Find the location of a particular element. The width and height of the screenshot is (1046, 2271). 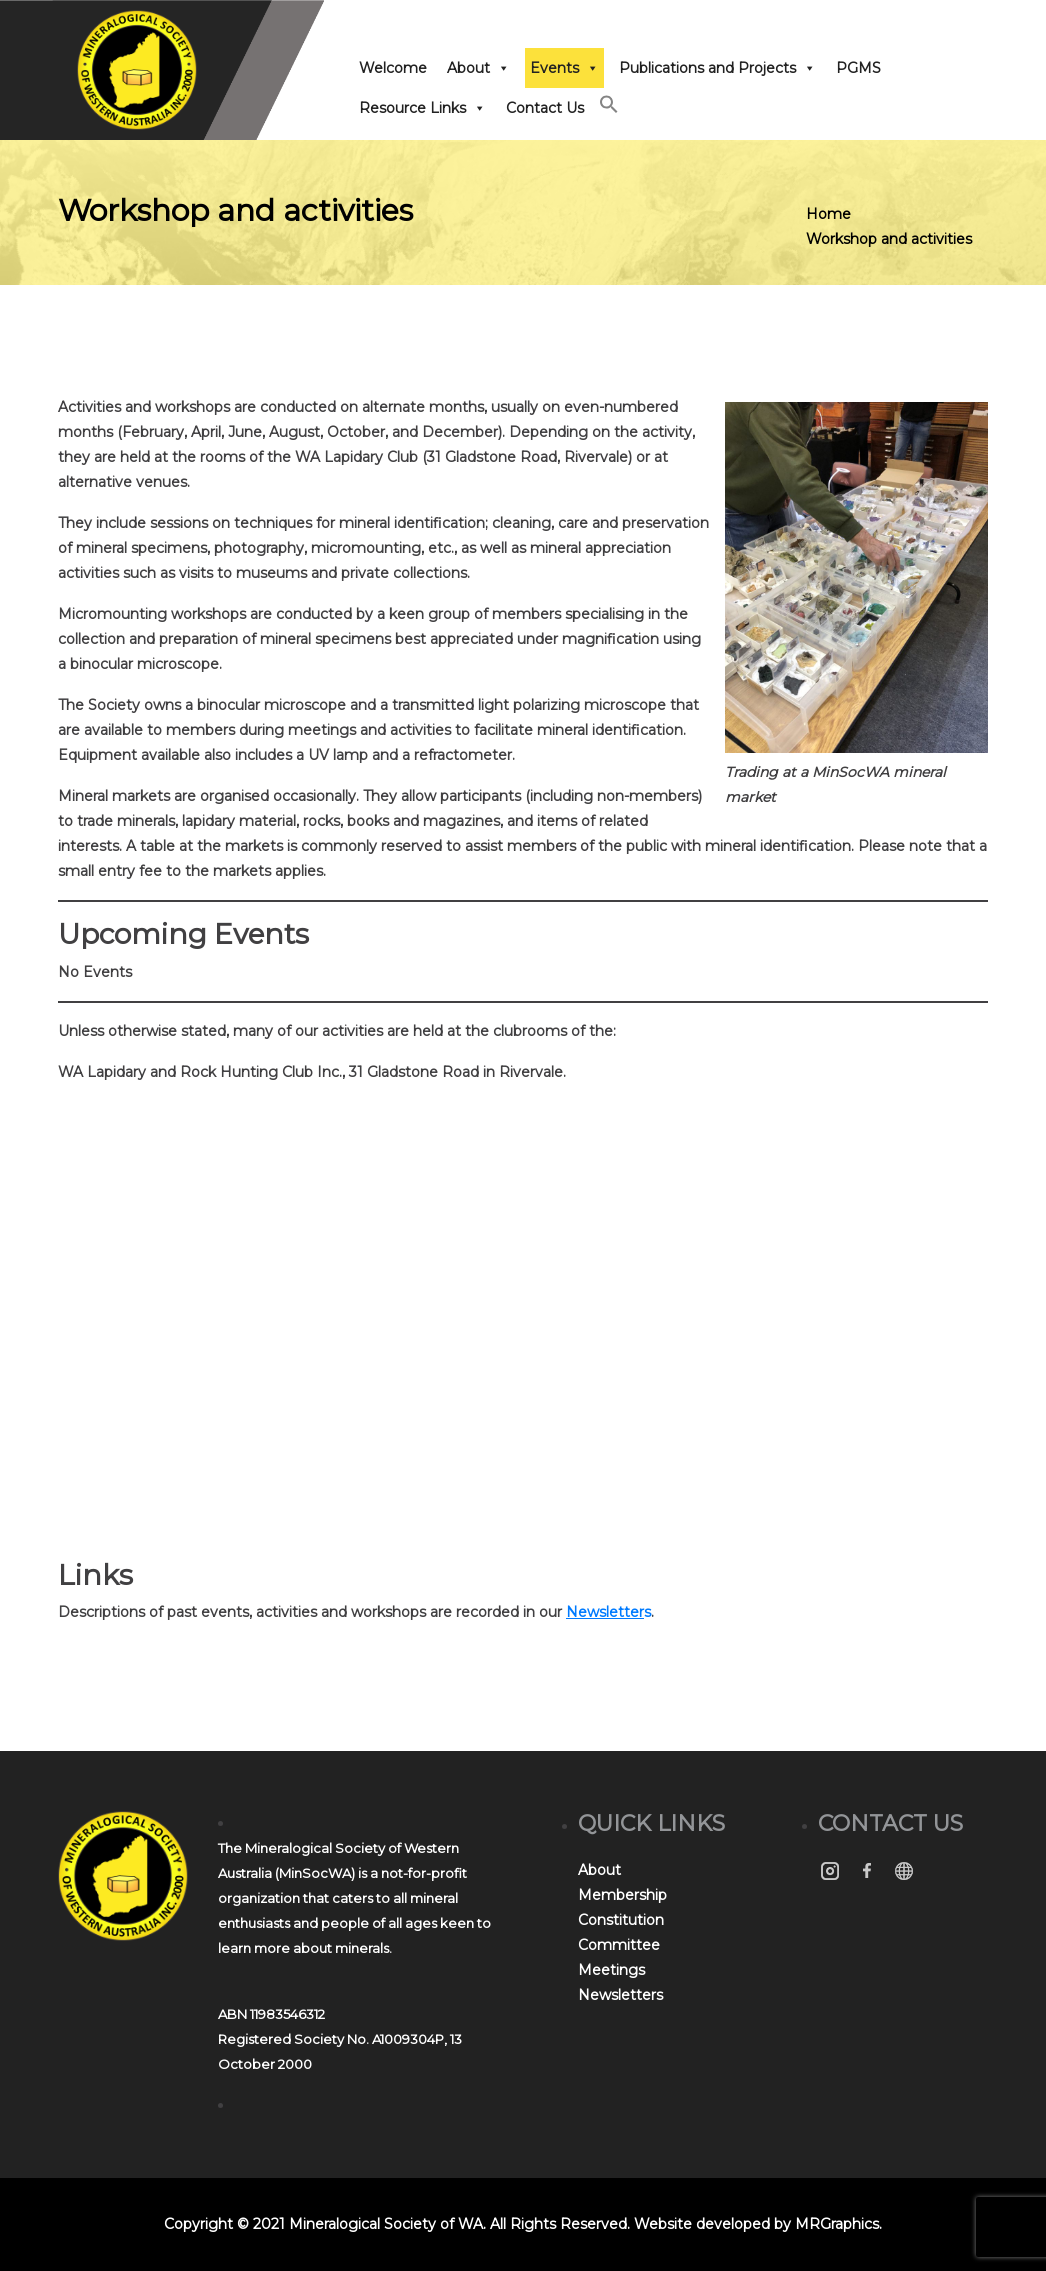

Meetings is located at coordinates (611, 1970).